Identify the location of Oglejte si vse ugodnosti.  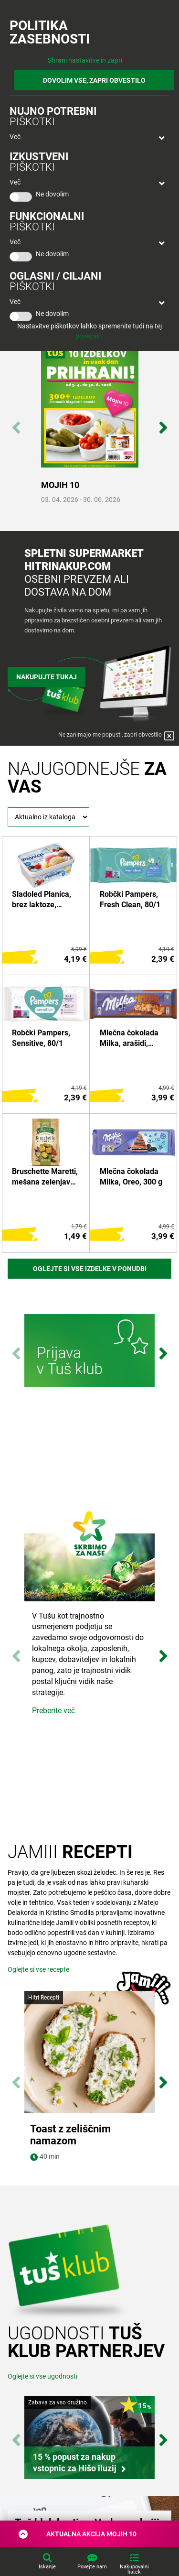
(42, 2399).